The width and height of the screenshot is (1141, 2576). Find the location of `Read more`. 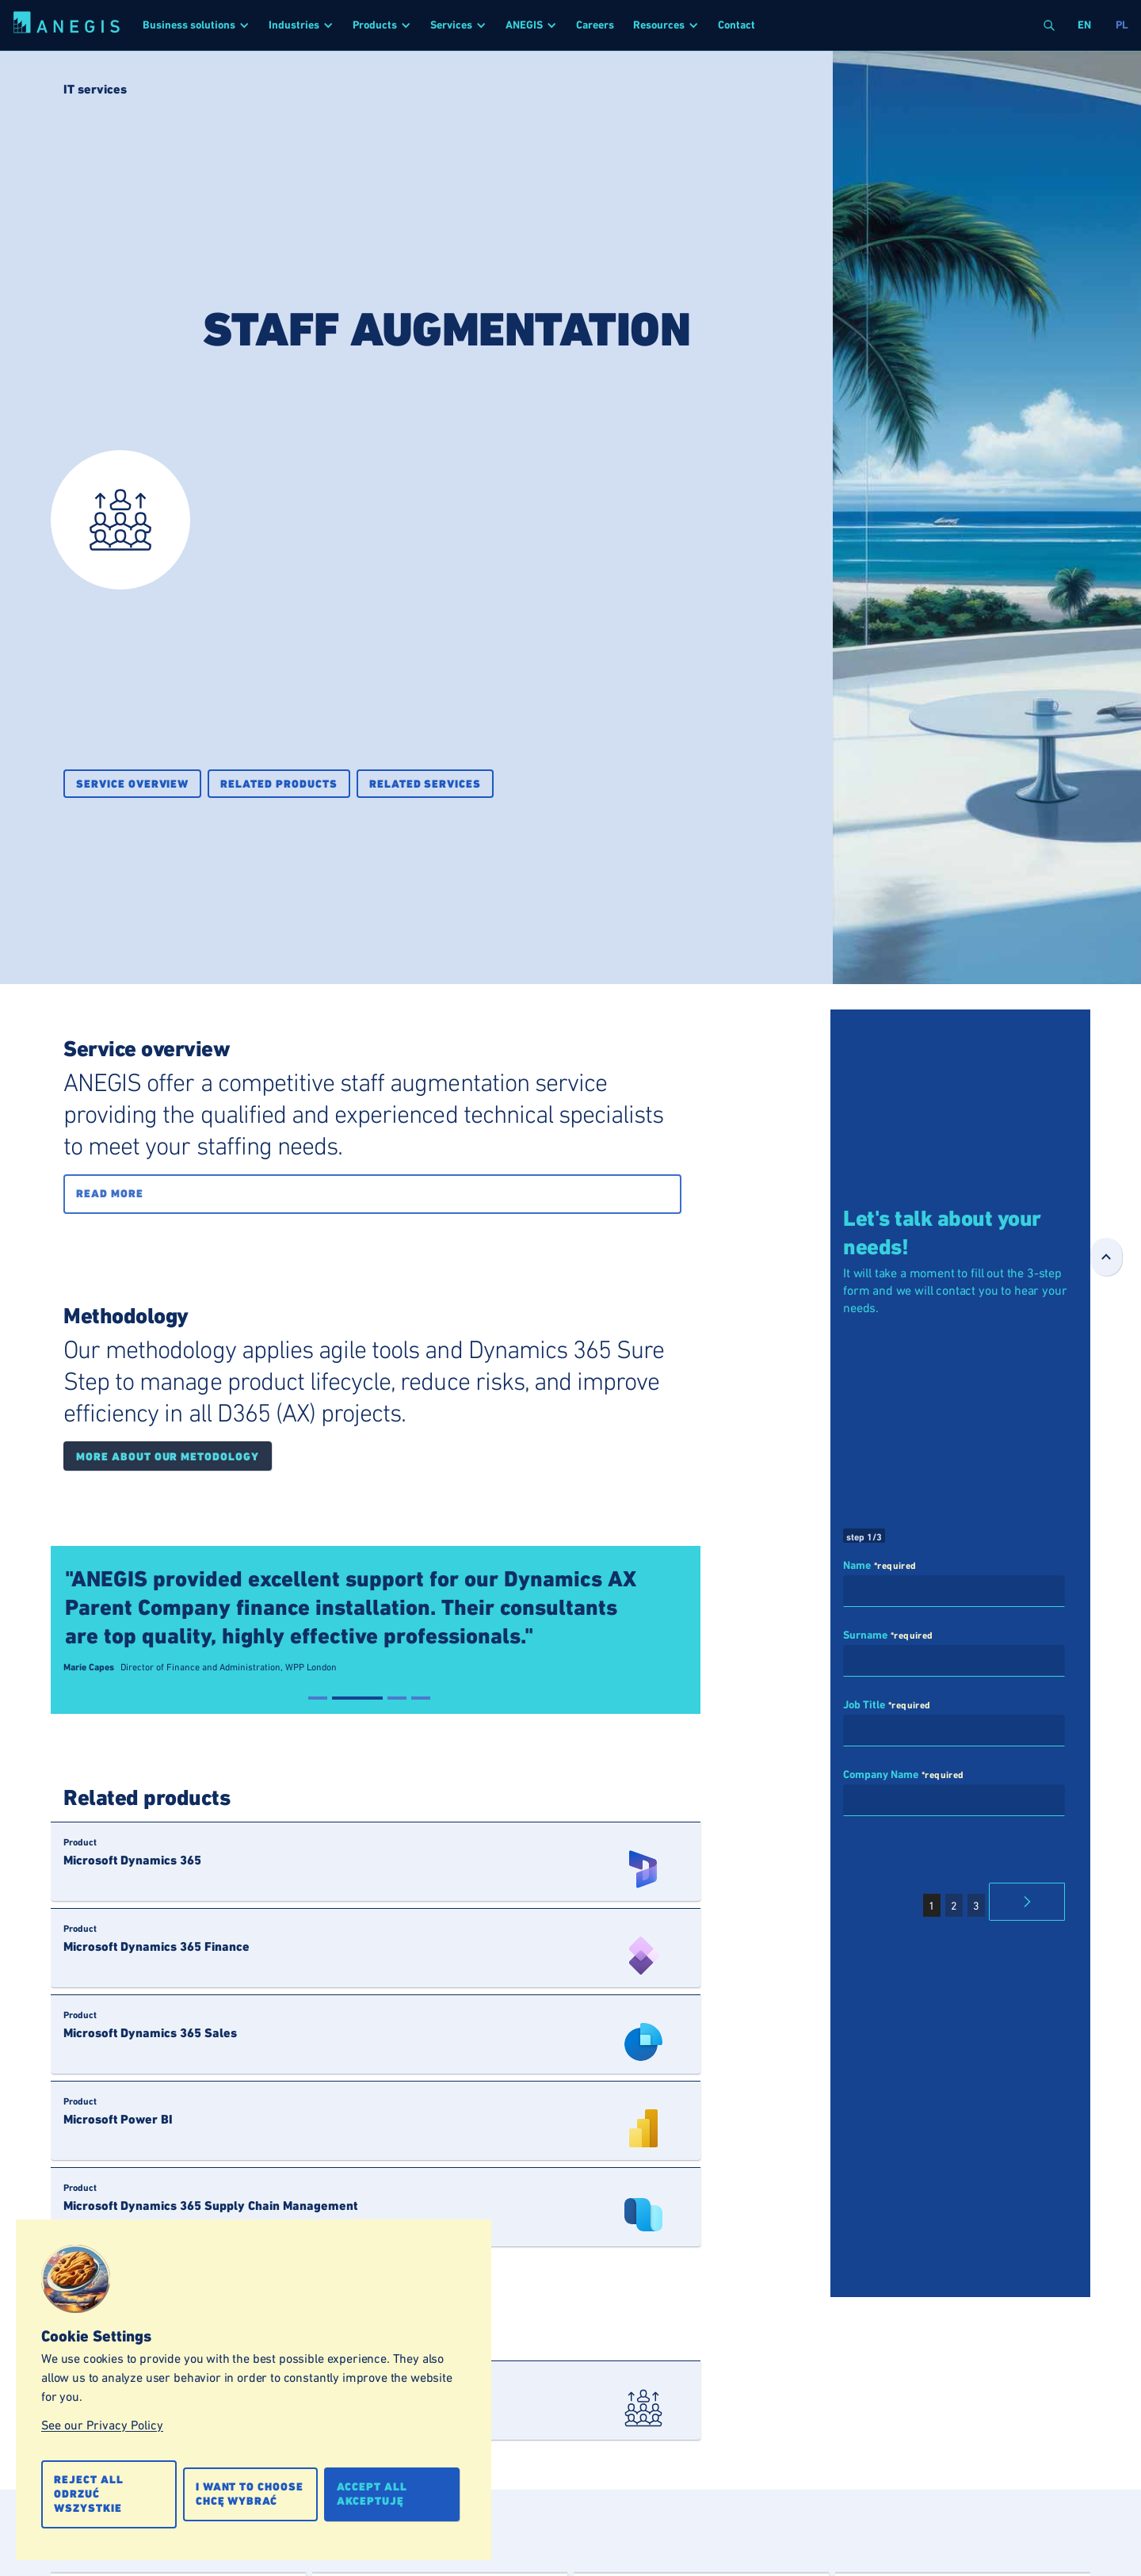

Read more is located at coordinates (109, 1193).